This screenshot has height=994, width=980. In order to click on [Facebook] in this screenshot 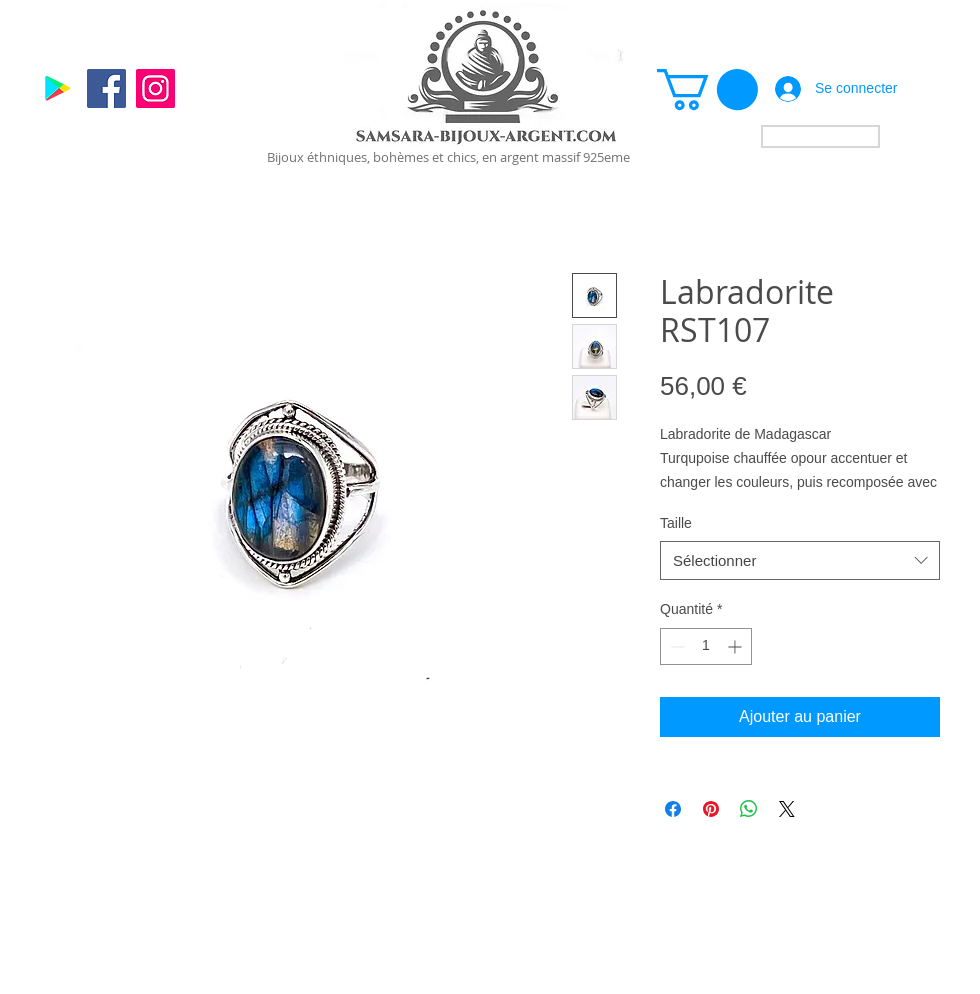, I will do `click(106, 88)`.